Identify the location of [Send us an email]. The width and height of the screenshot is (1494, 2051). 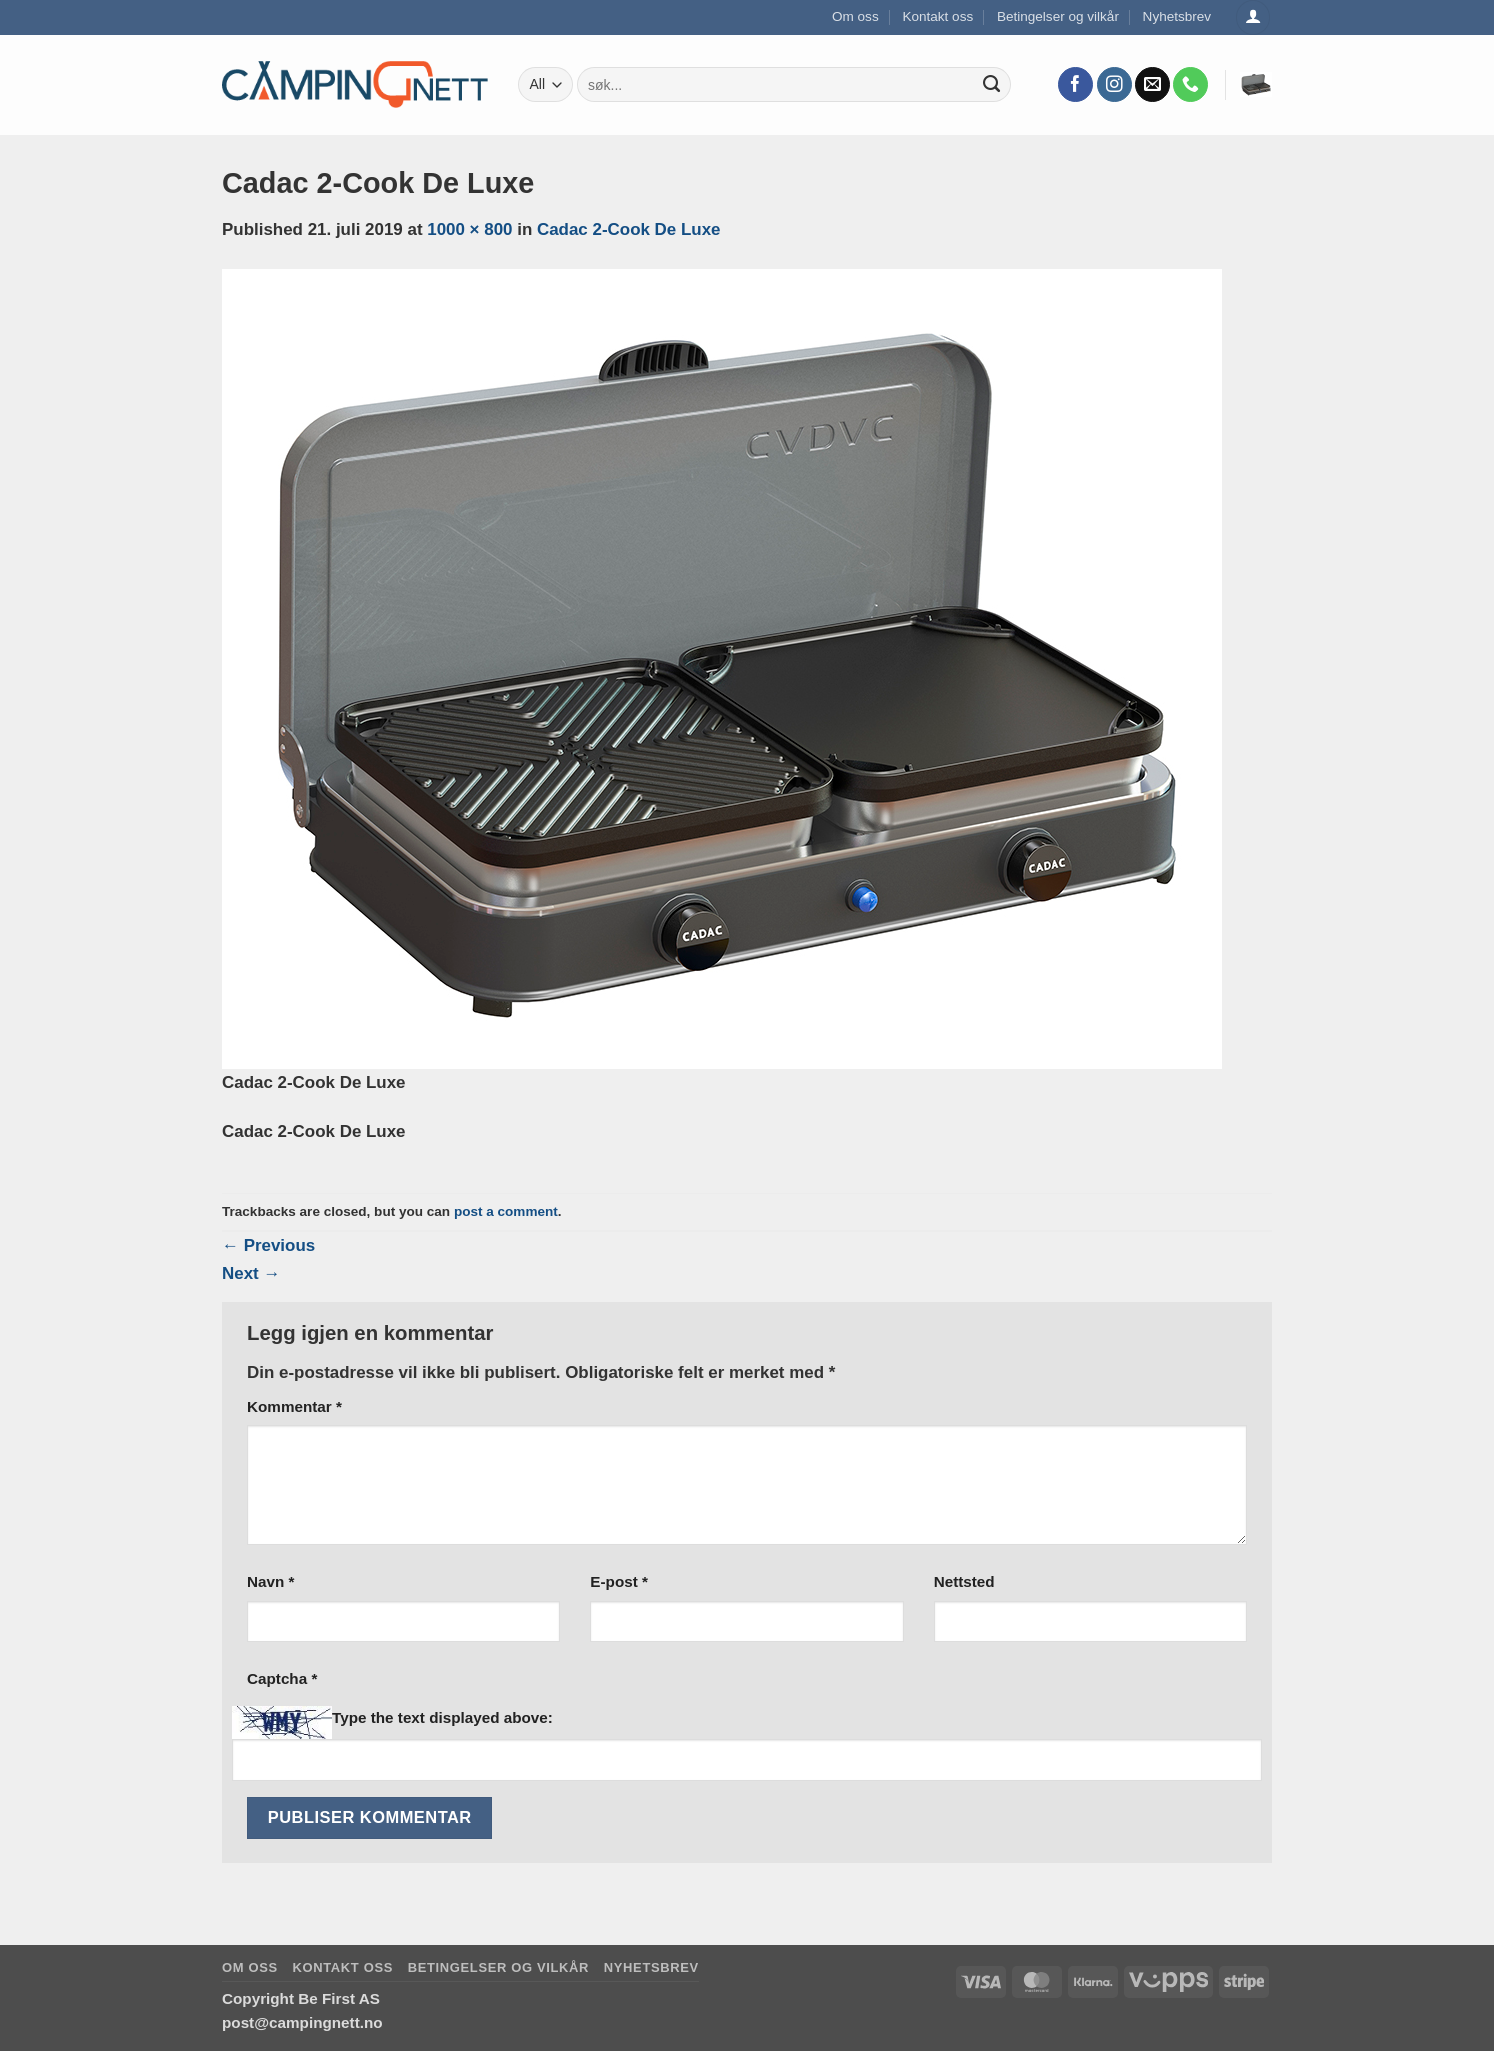
(1152, 85).